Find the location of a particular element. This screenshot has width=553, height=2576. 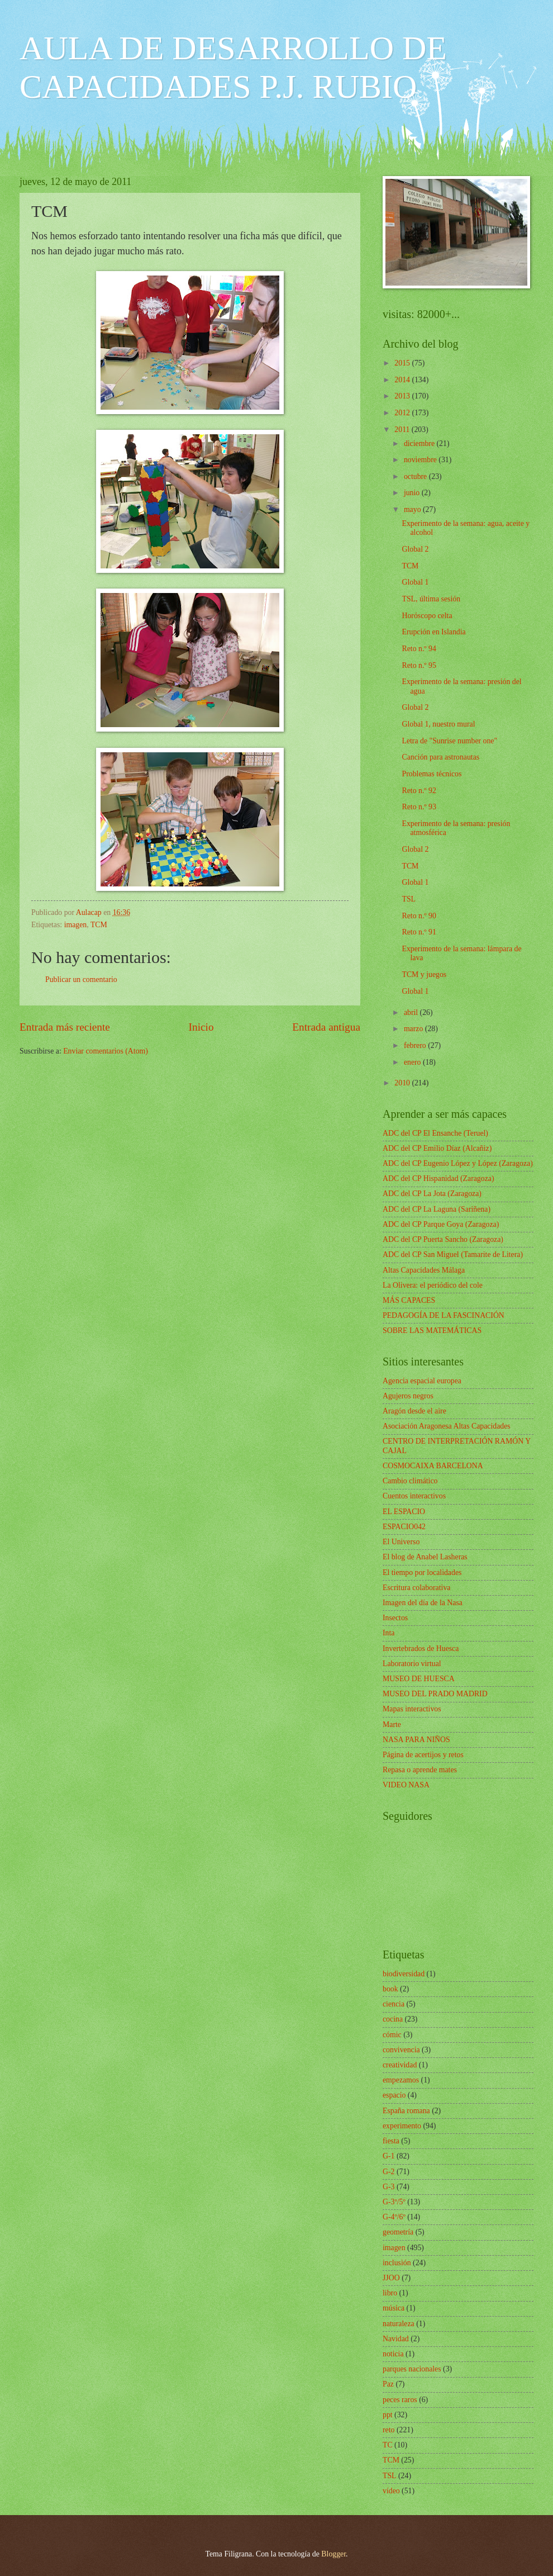

marzo is located at coordinates (414, 1028).